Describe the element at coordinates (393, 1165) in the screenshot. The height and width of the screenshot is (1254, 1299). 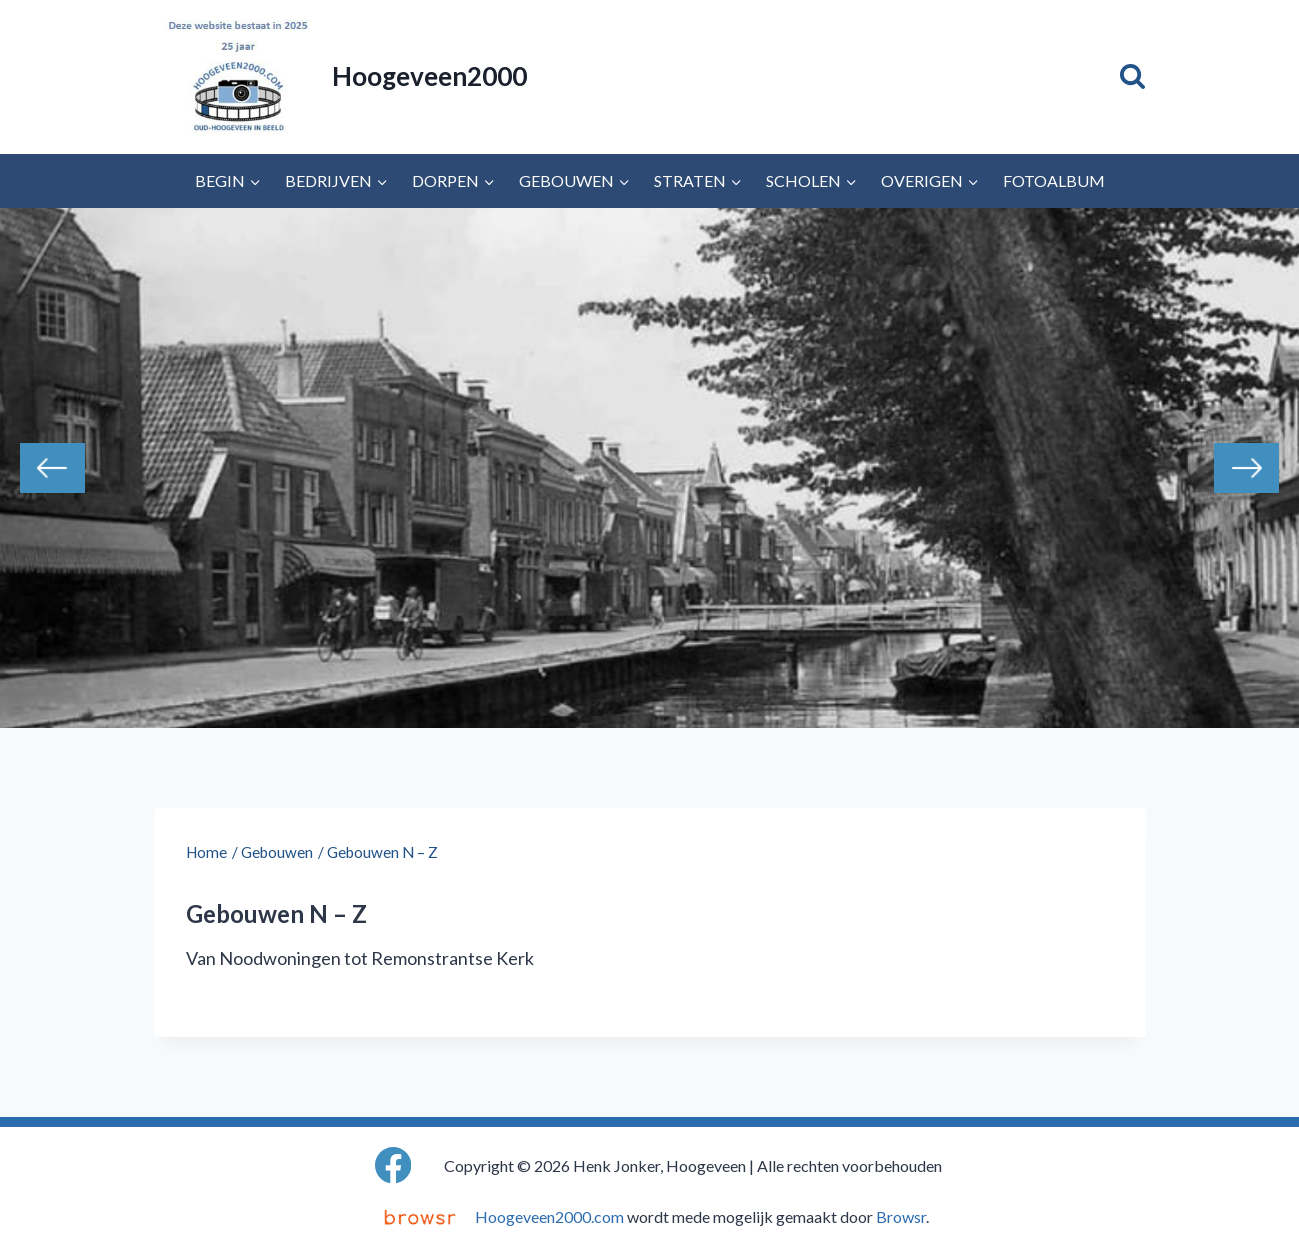
I see `[Facebook]` at that location.